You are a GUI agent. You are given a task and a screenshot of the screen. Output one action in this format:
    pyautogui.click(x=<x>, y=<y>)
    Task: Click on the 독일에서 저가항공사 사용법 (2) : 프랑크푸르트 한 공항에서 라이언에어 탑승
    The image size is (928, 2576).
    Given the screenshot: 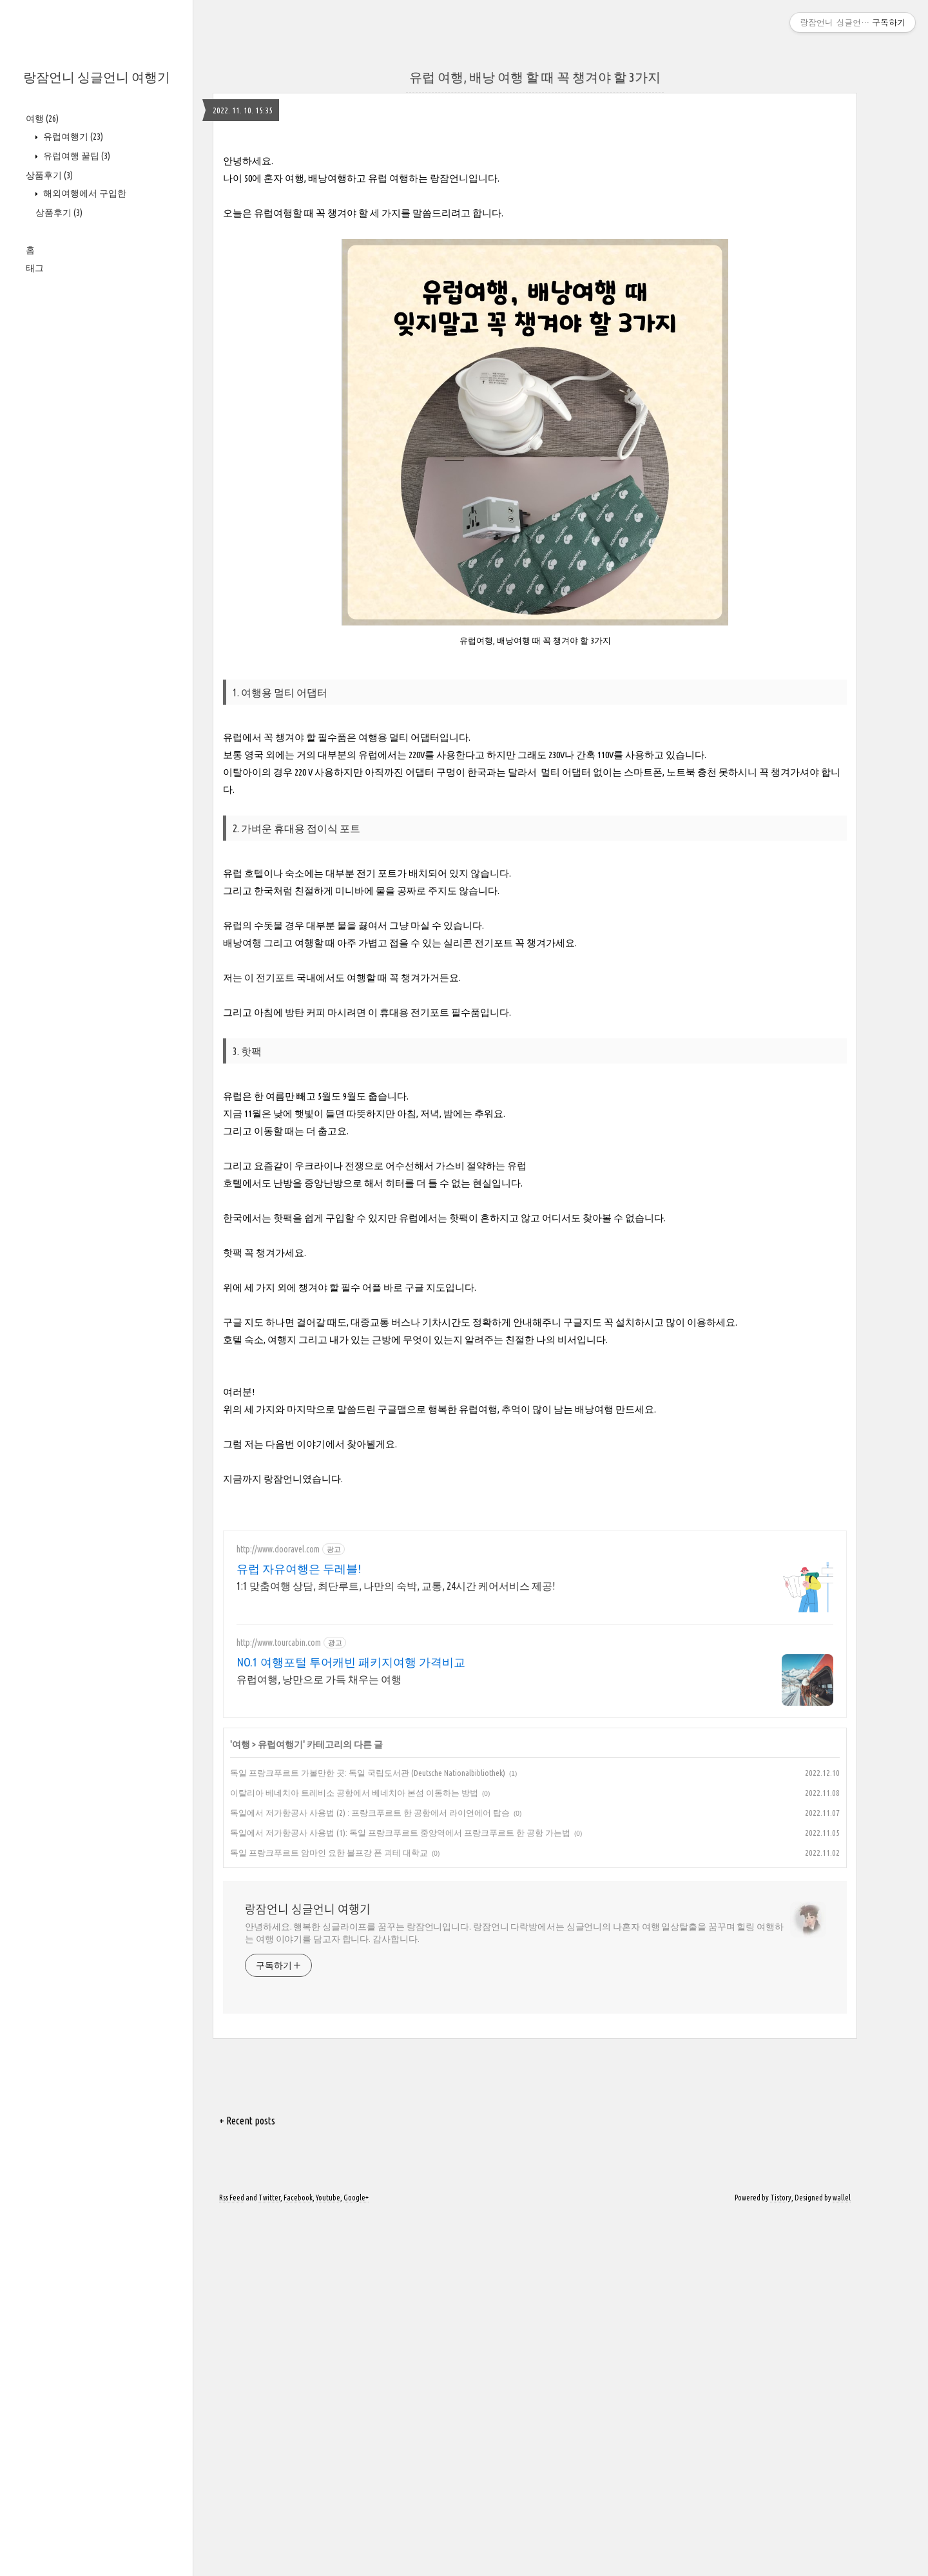 What is the action you would take?
    pyautogui.click(x=370, y=2173)
    